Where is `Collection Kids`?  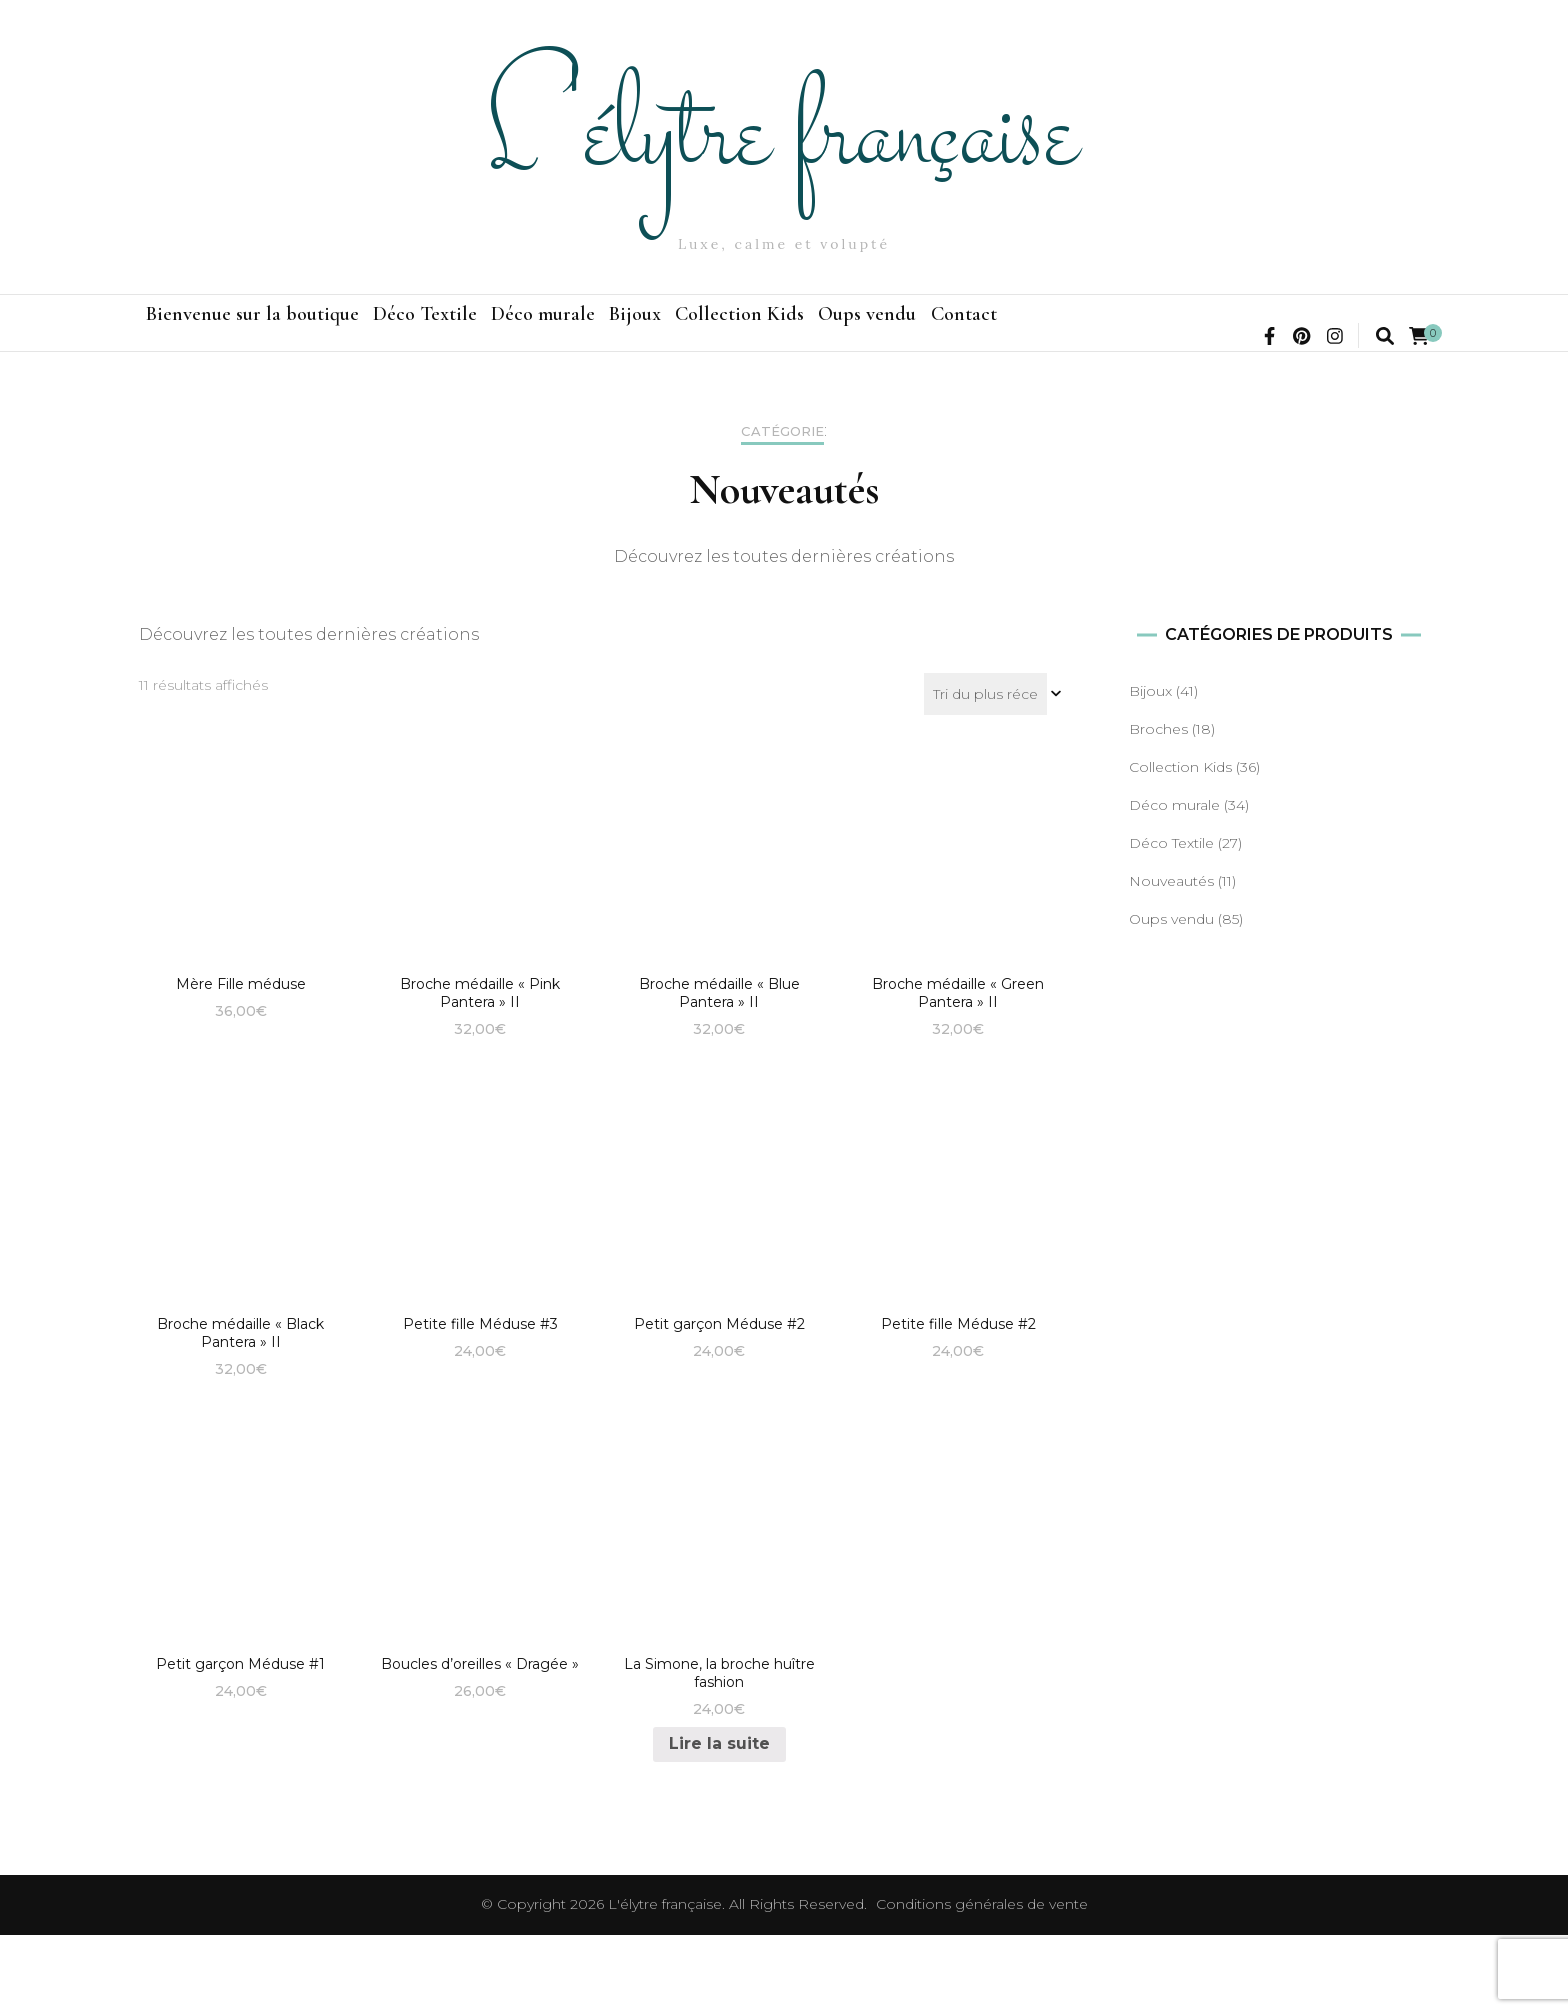
Collection Kids is located at coordinates (950, 334).